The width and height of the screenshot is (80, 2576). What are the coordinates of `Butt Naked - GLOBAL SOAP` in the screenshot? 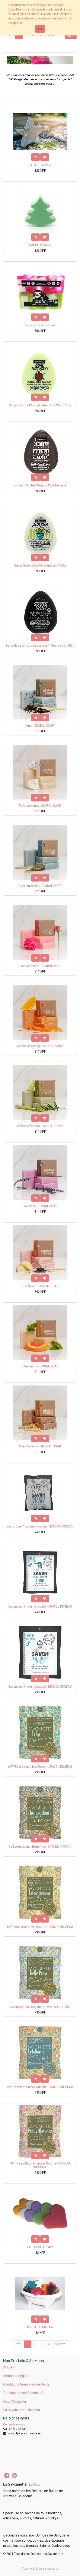 It's located at (40, 1286).